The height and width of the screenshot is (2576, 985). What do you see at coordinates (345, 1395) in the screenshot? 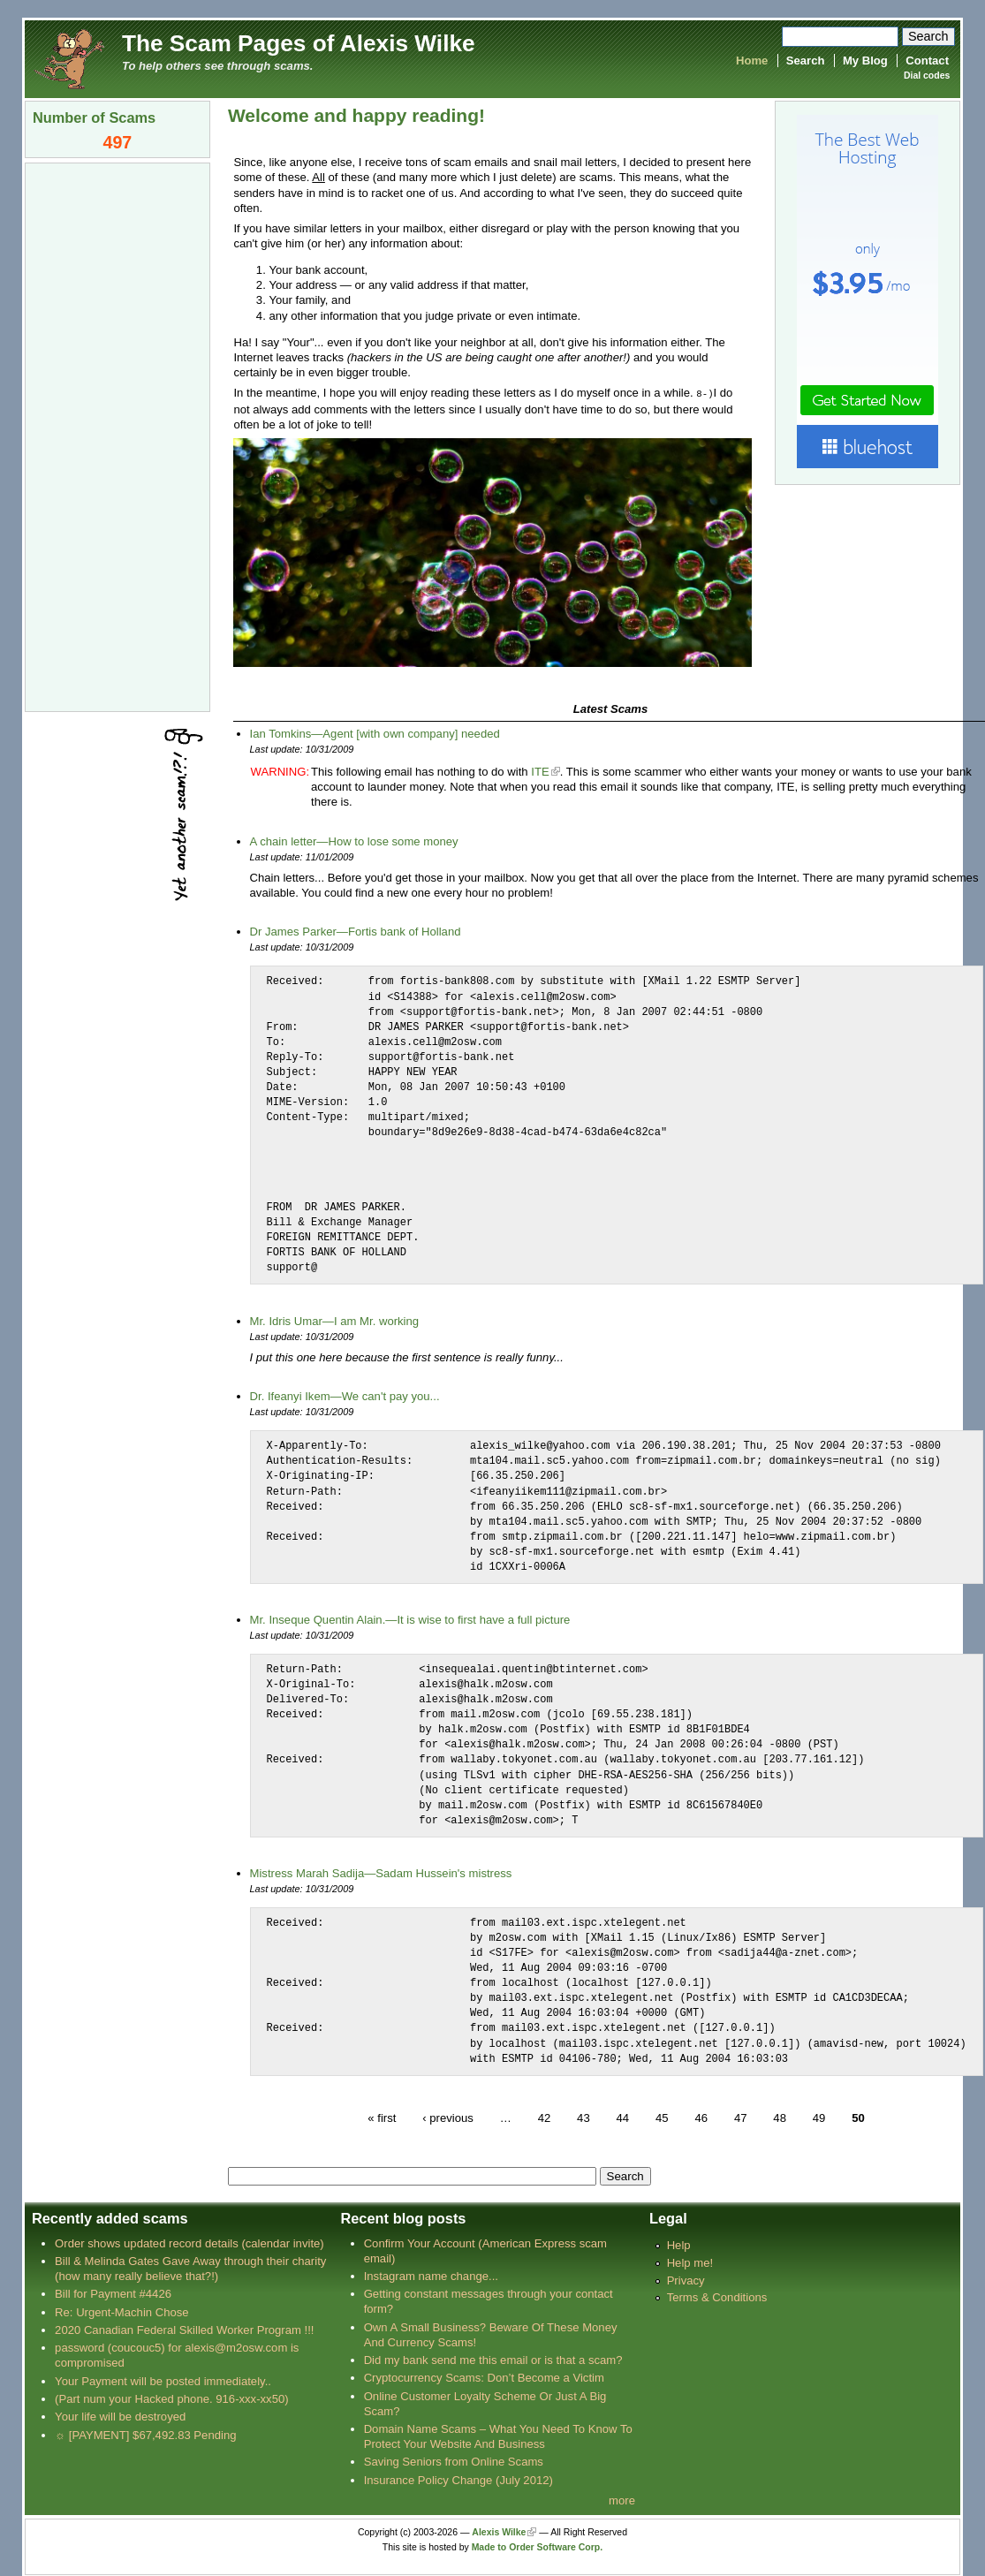
I see `Dr. Ifeanyi Ikem—We can't pay you...` at bounding box center [345, 1395].